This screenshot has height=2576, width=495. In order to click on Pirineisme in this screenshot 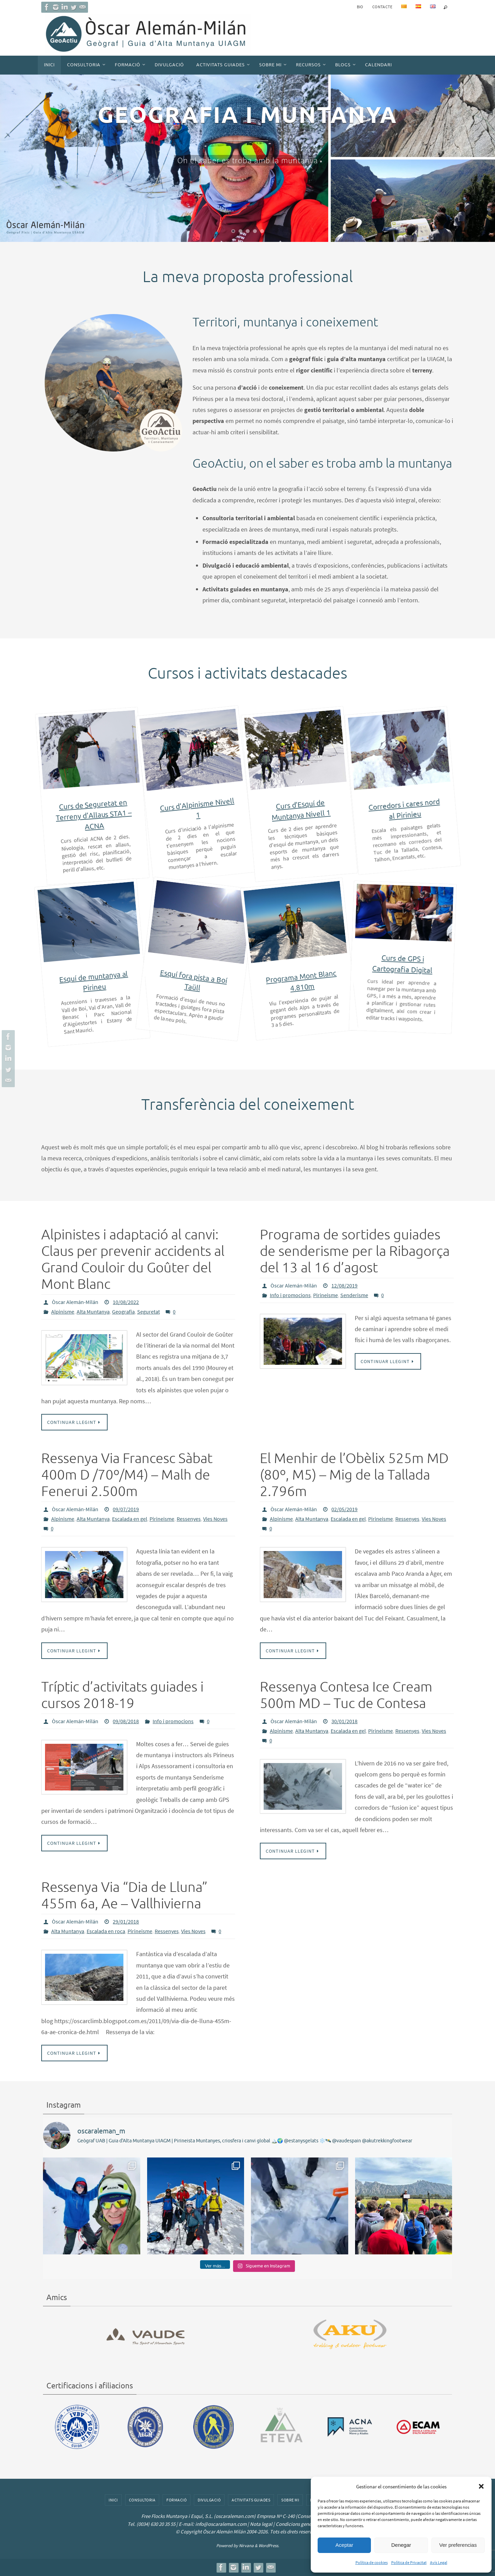, I will do `click(325, 1295)`.